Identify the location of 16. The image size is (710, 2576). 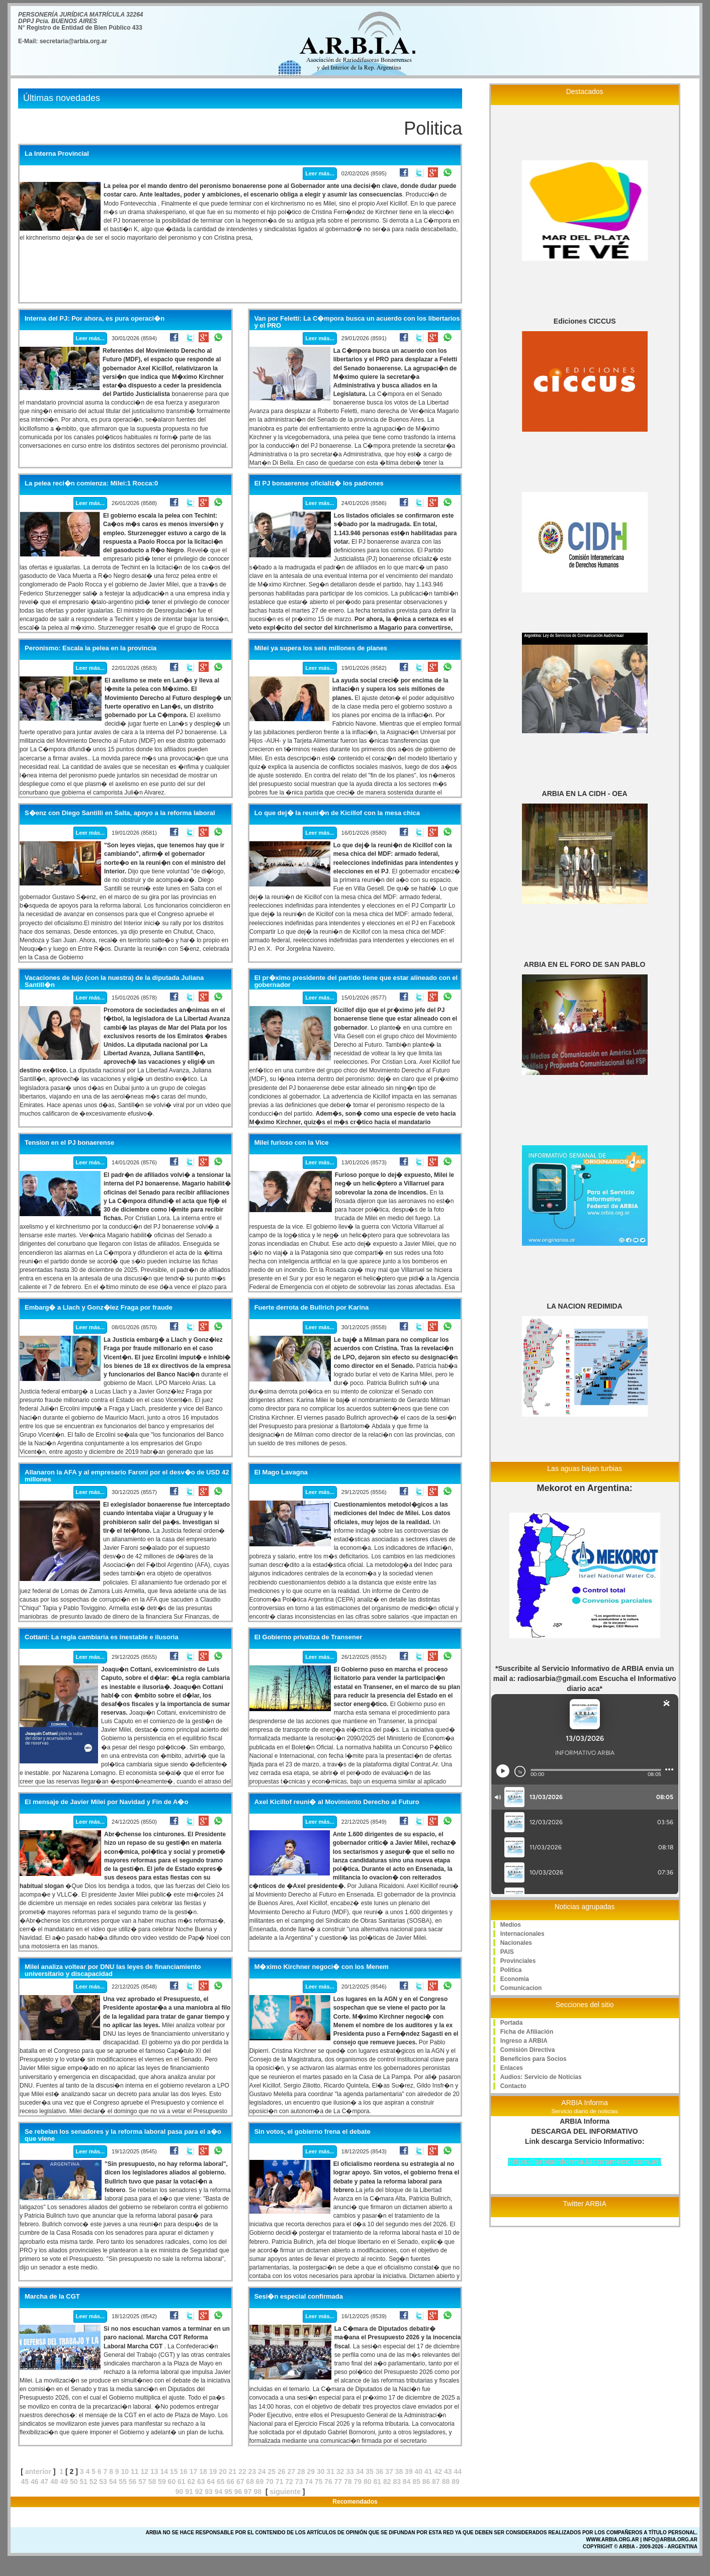
(184, 2471).